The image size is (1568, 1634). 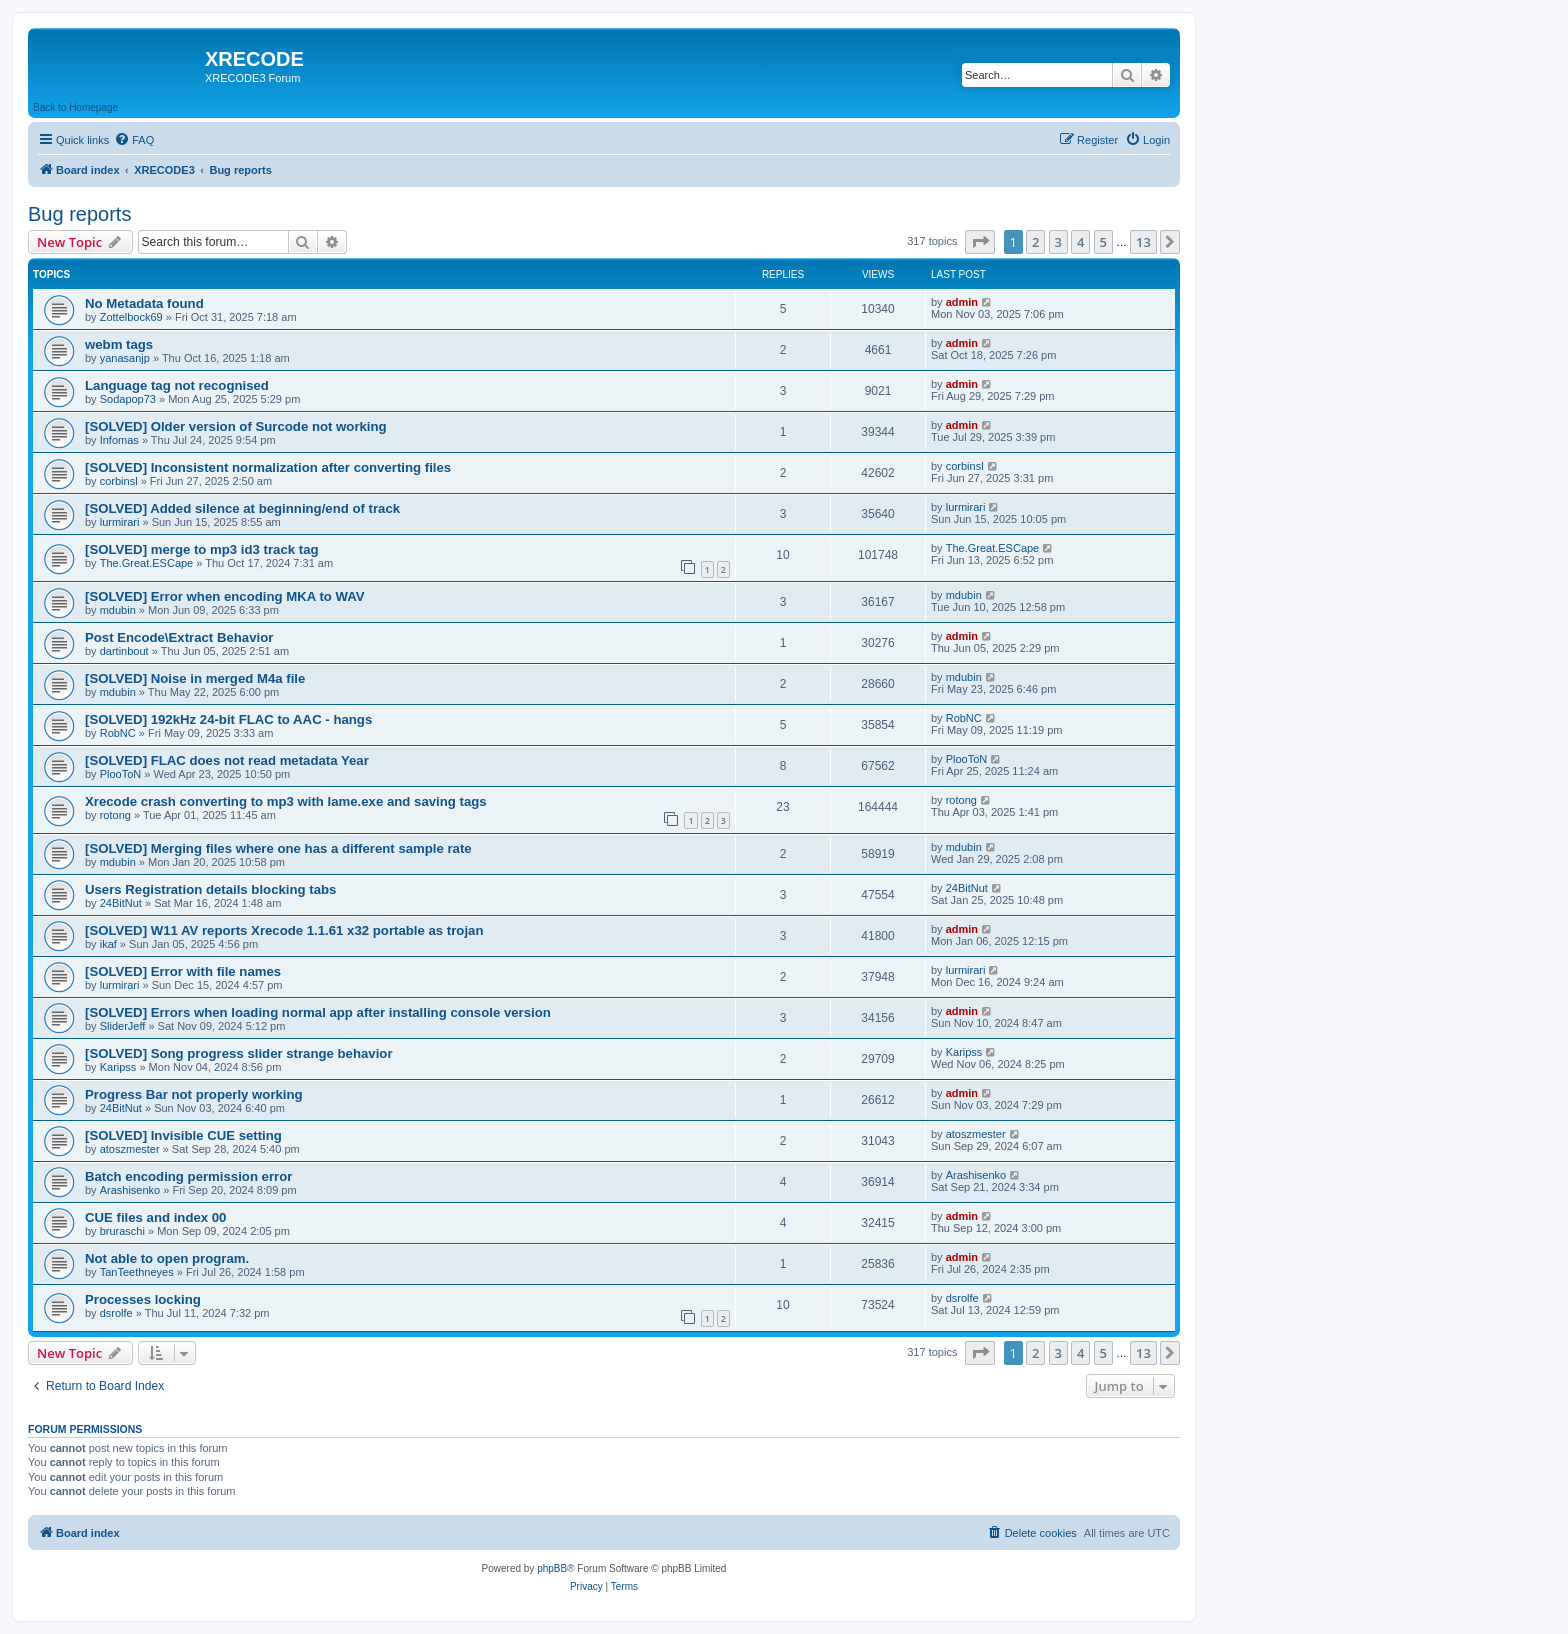 What do you see at coordinates (119, 481) in the screenshot?
I see `corbinsl` at bounding box center [119, 481].